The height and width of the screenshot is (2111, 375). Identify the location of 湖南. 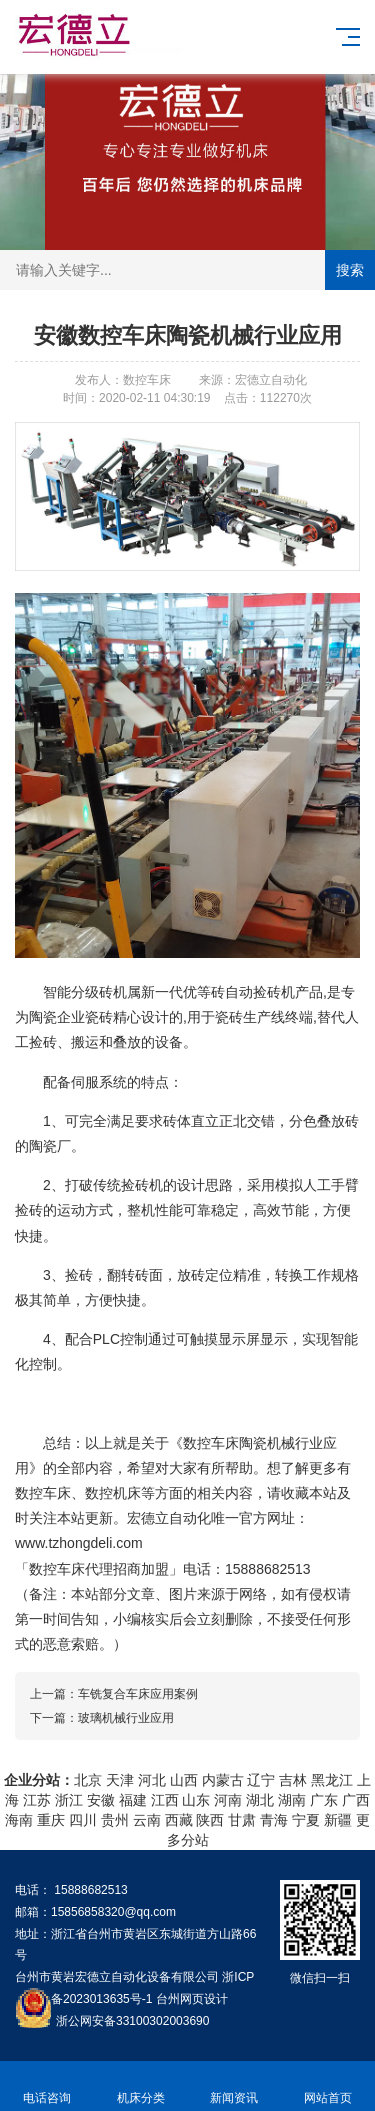
(292, 1800).